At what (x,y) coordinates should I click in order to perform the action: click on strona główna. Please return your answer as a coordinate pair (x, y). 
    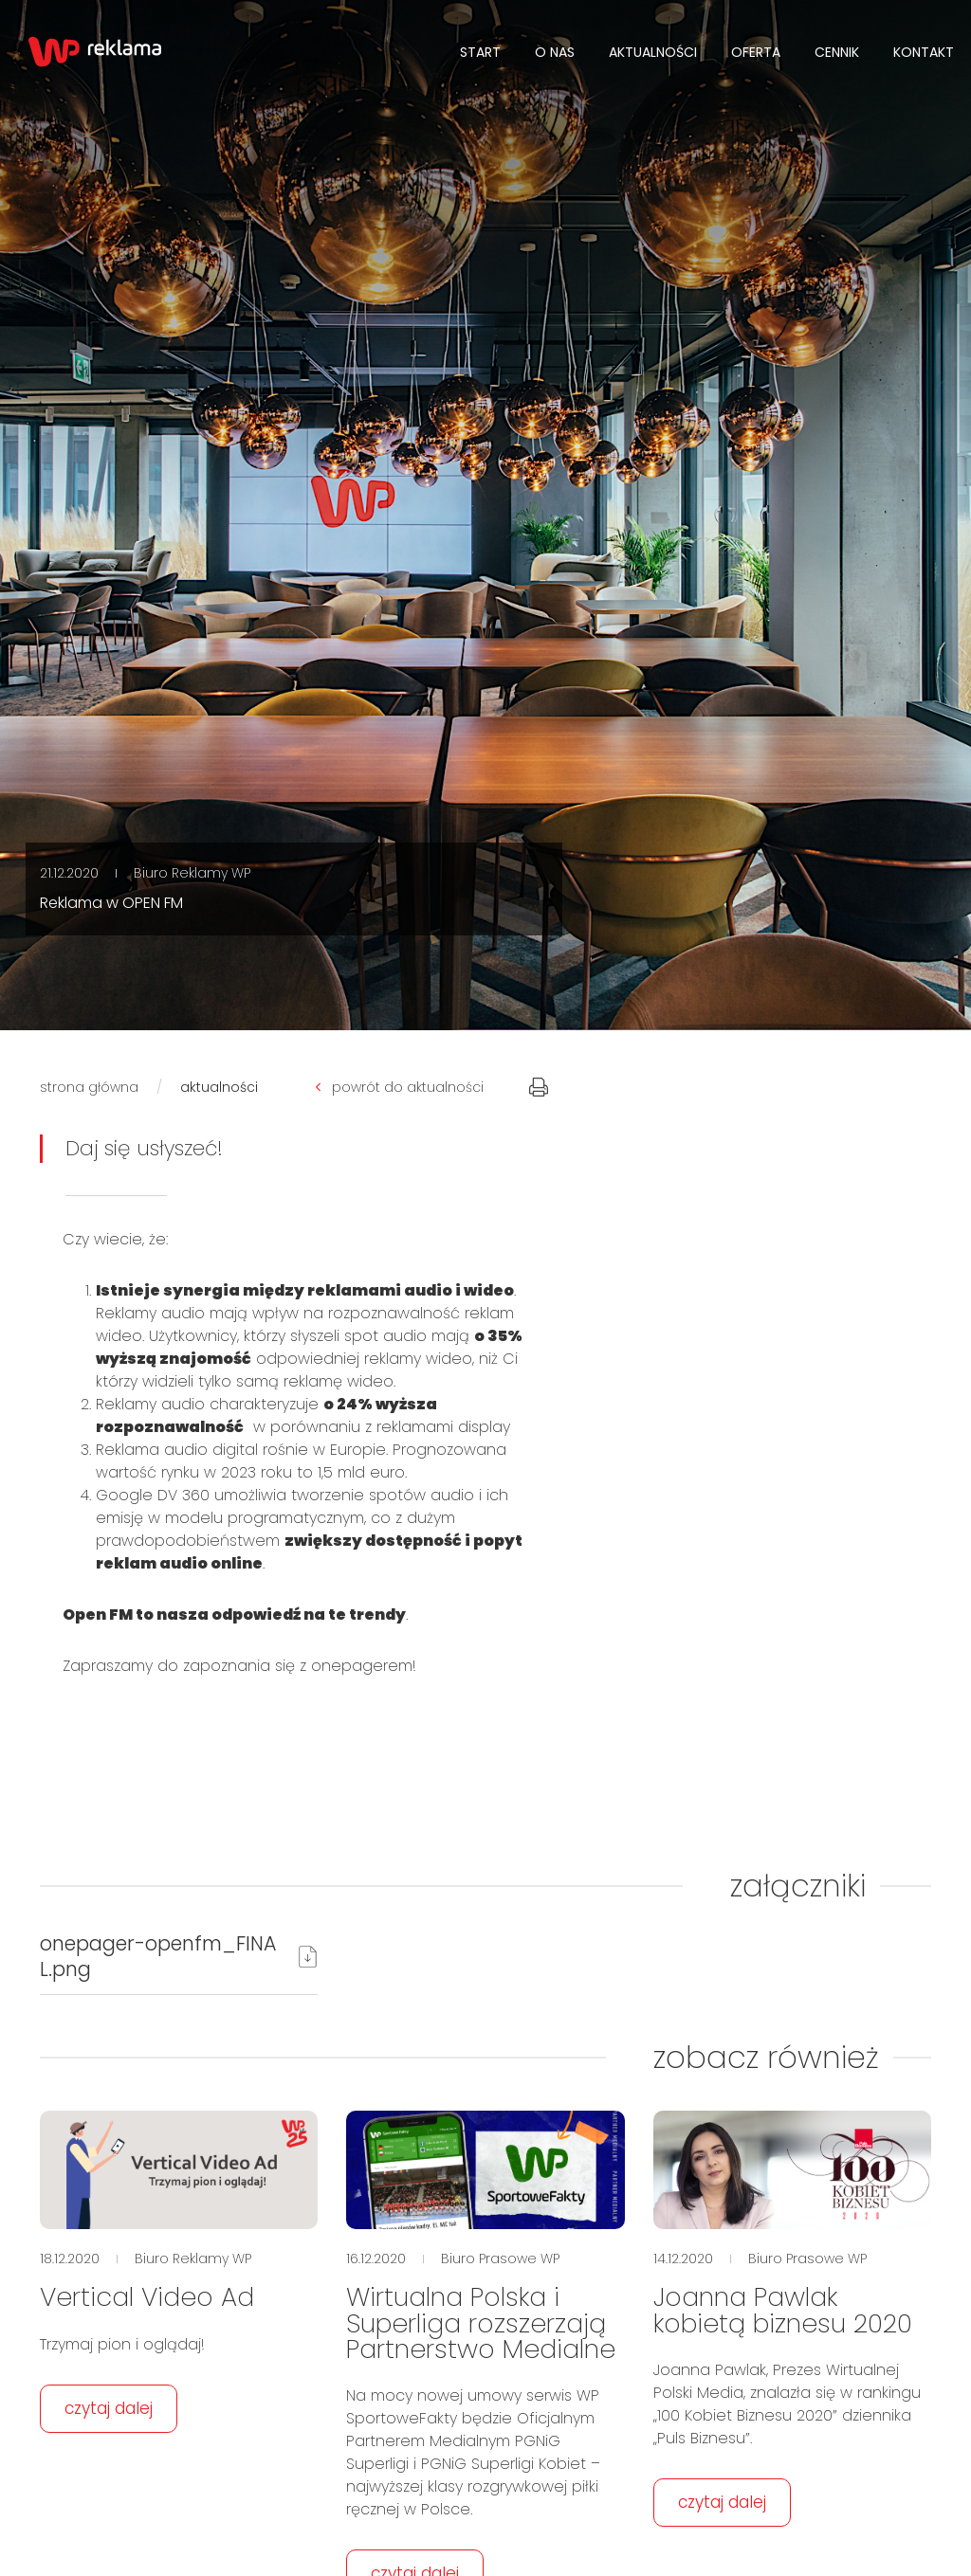
    Looking at the image, I should click on (89, 1087).